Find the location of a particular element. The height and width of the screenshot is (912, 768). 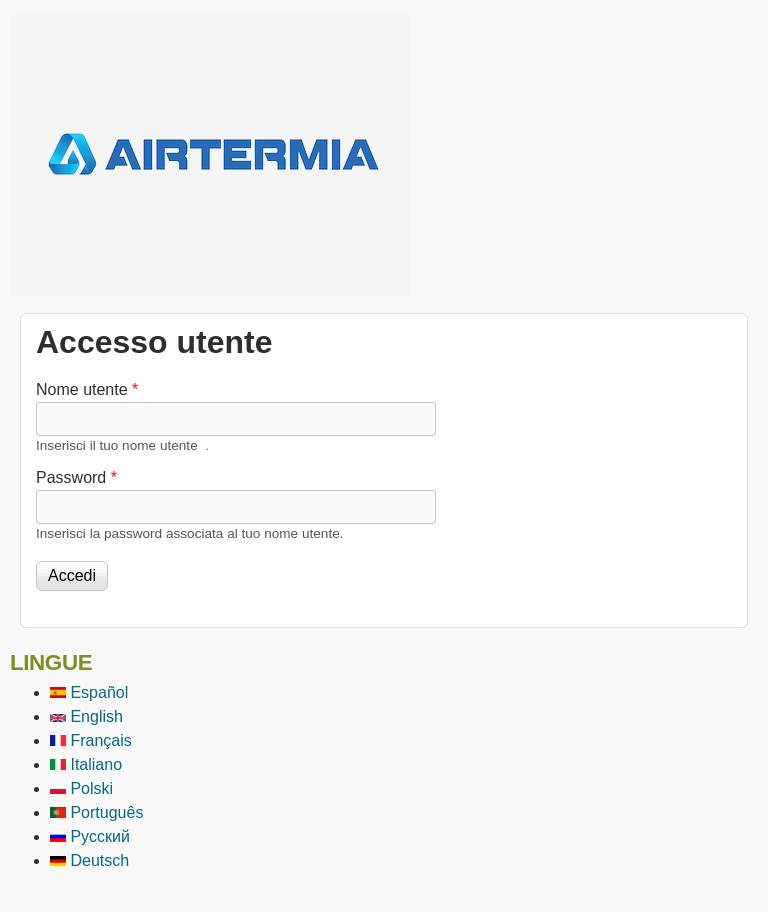

Polski is located at coordinates (81, 788).